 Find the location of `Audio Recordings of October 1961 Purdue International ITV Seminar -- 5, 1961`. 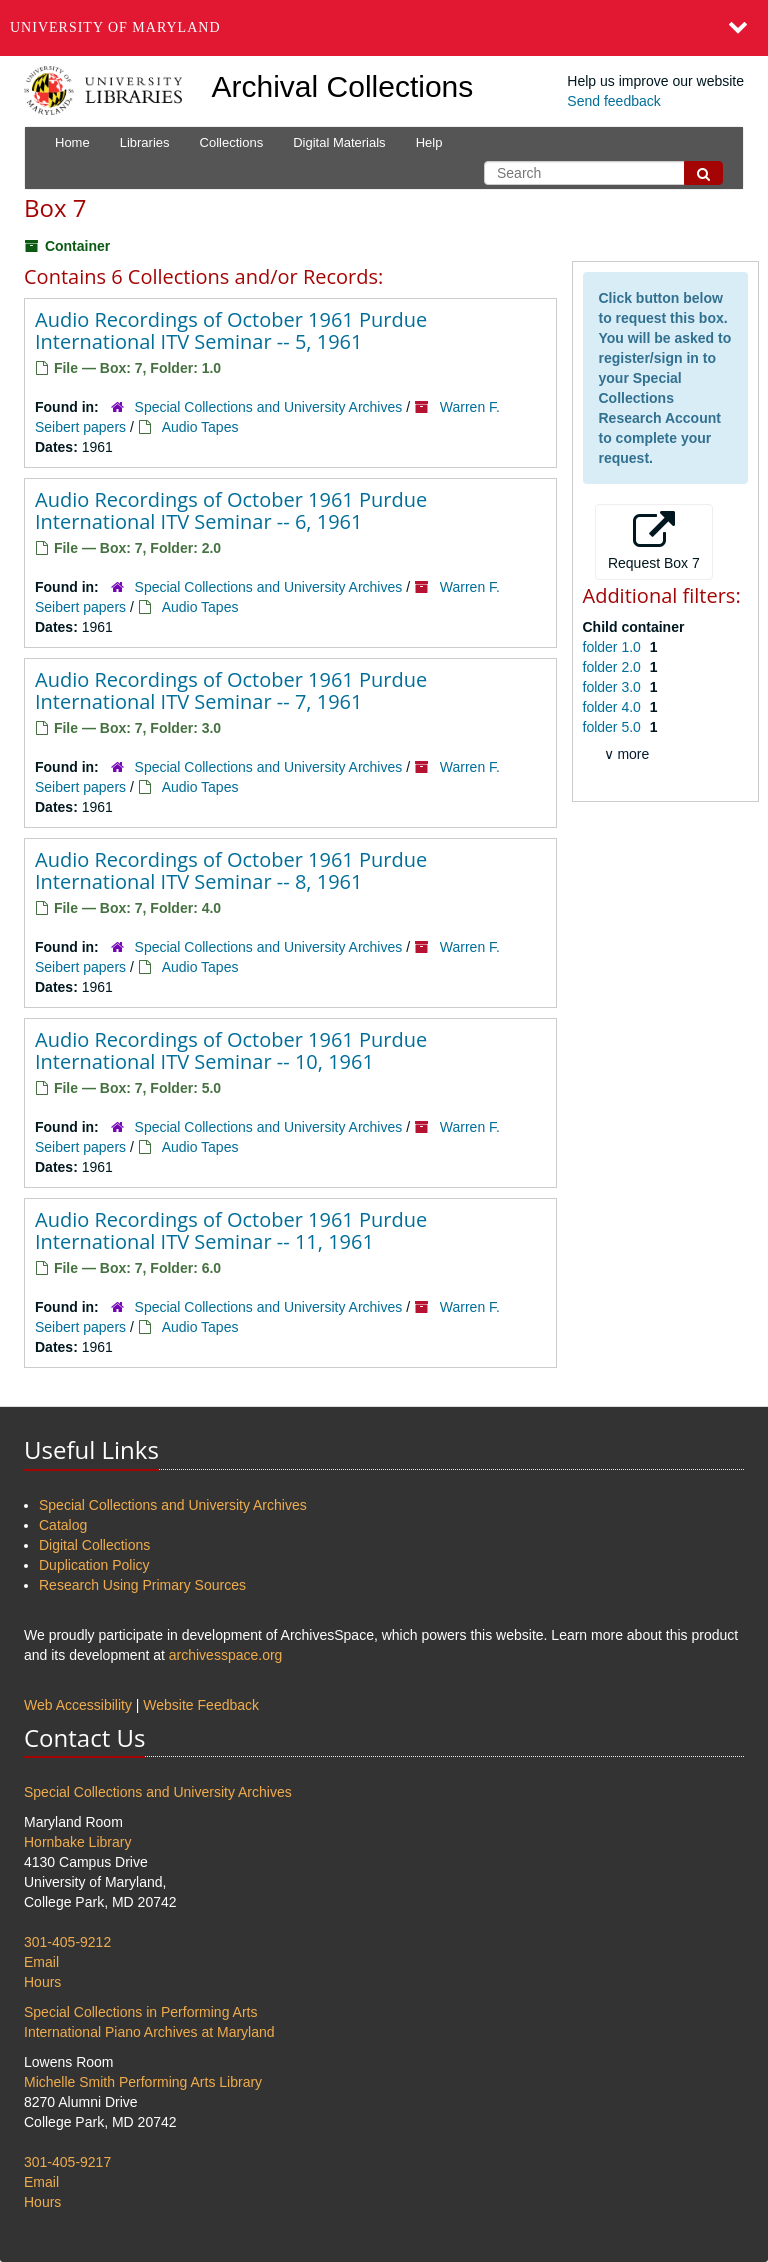

Audio Recordings of October 1961 Purdue International ITV Seminar -- 5, 1961 is located at coordinates (231, 330).